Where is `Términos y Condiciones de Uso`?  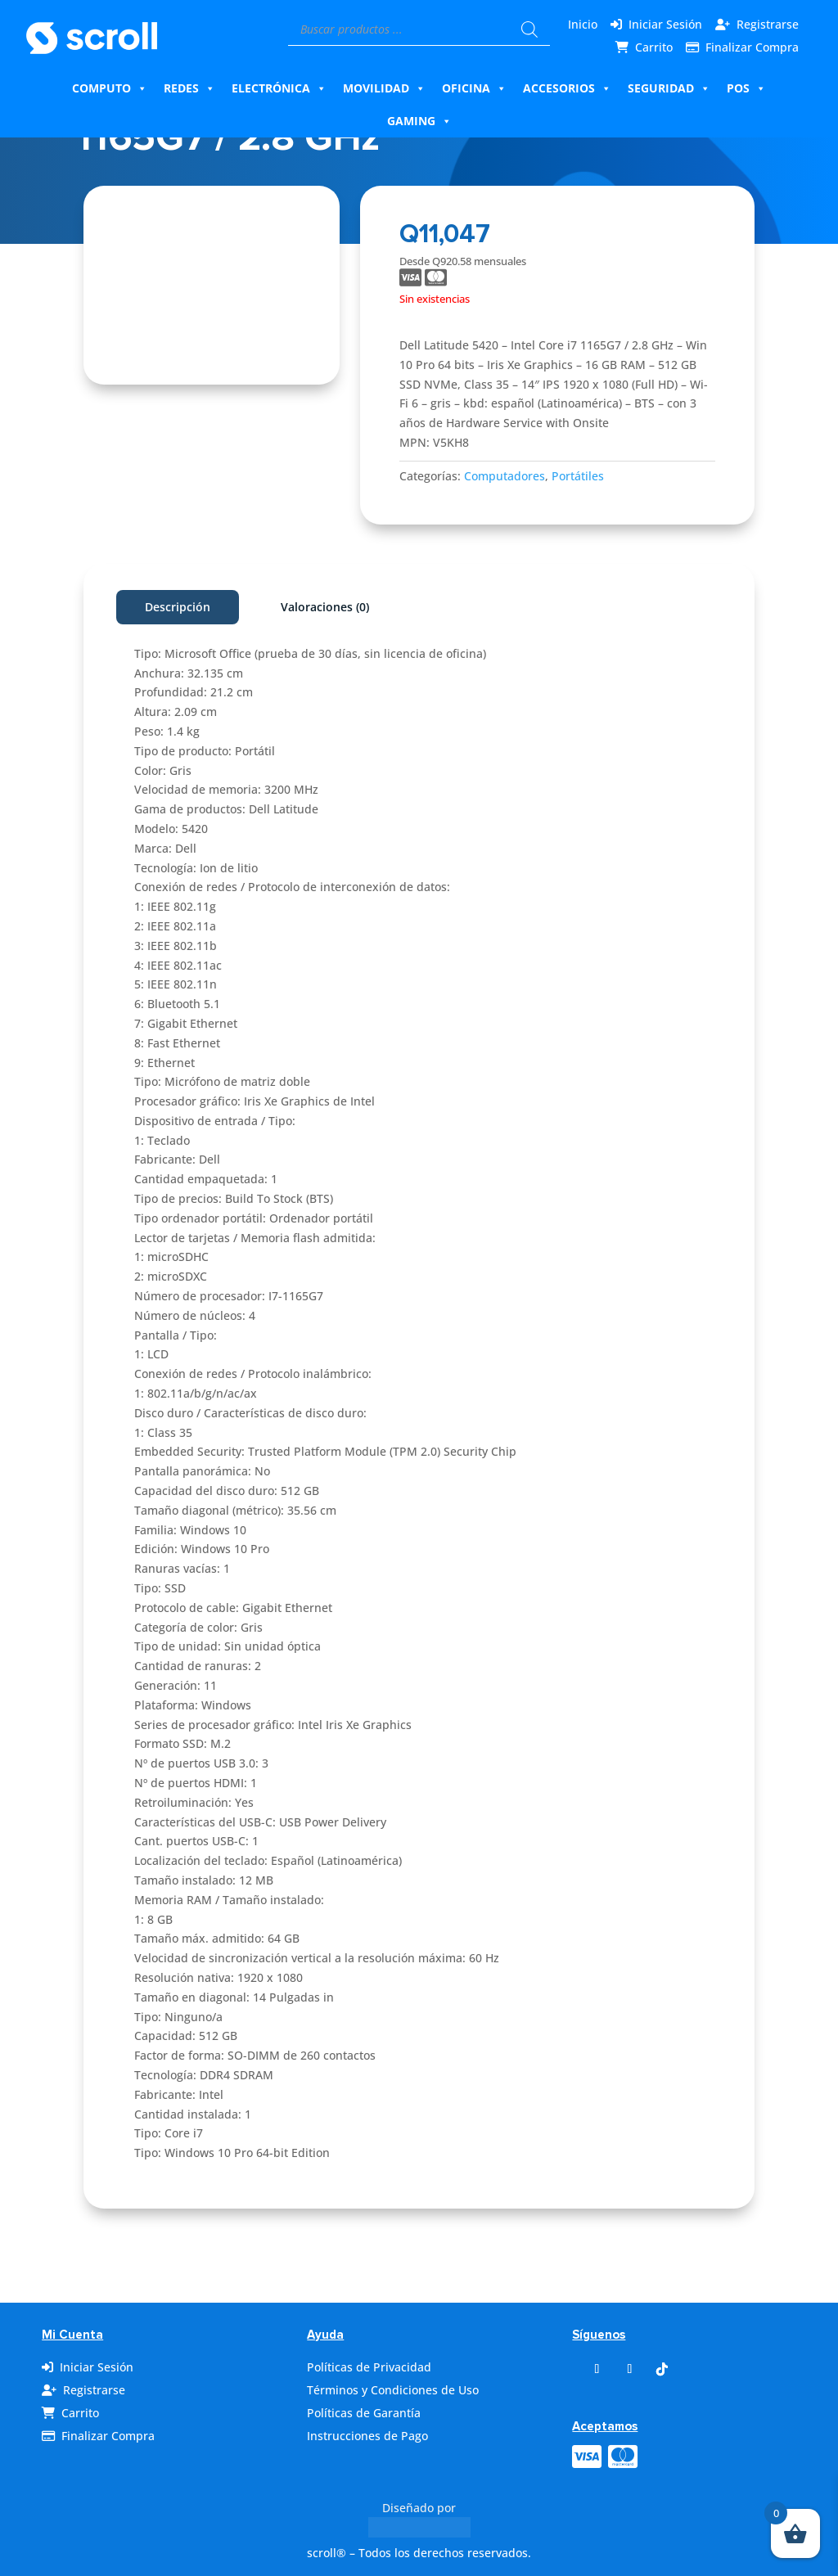
Términos y Condiciones de Uso is located at coordinates (393, 2390).